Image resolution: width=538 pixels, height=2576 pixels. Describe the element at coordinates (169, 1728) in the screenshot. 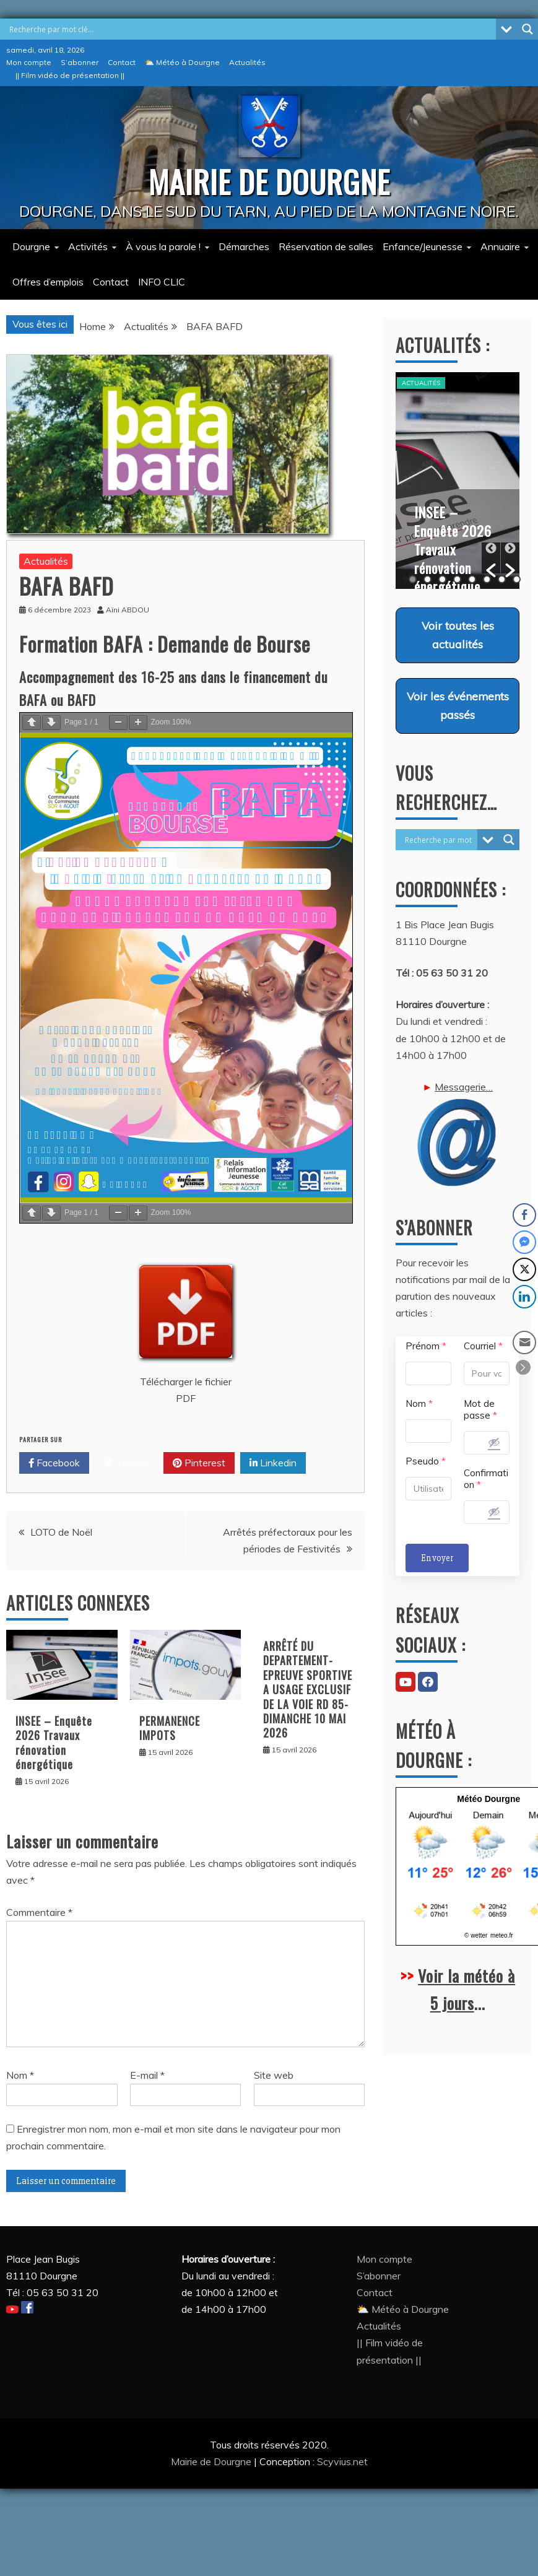

I see `PERMANENCE IMPOTS` at that location.